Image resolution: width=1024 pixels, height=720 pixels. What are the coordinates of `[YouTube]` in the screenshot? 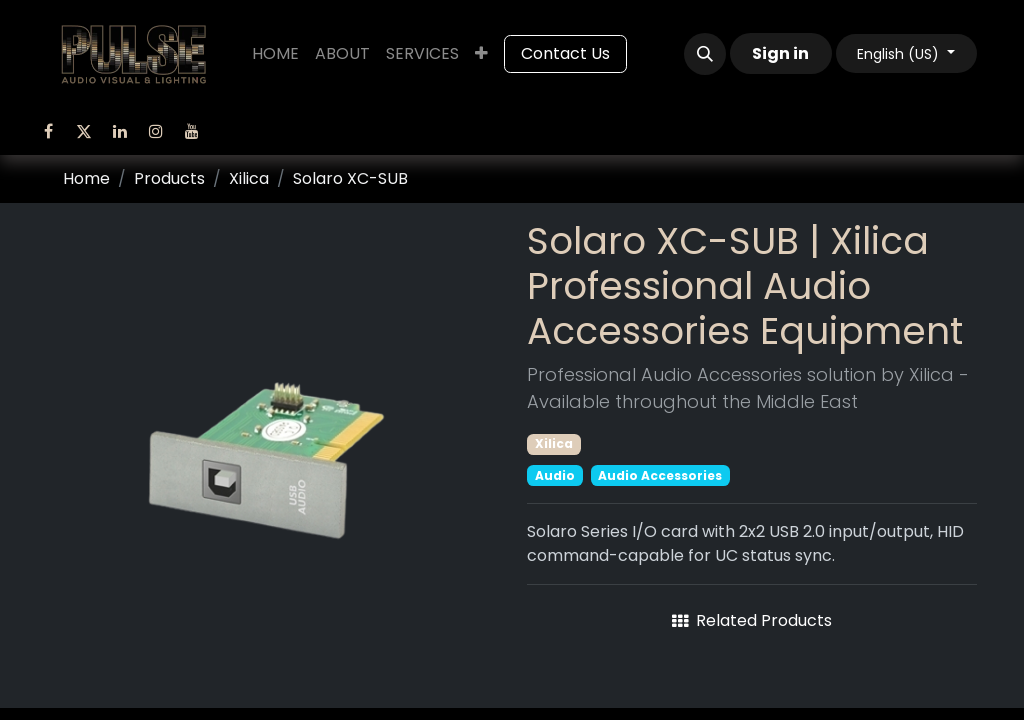 It's located at (192, 131).